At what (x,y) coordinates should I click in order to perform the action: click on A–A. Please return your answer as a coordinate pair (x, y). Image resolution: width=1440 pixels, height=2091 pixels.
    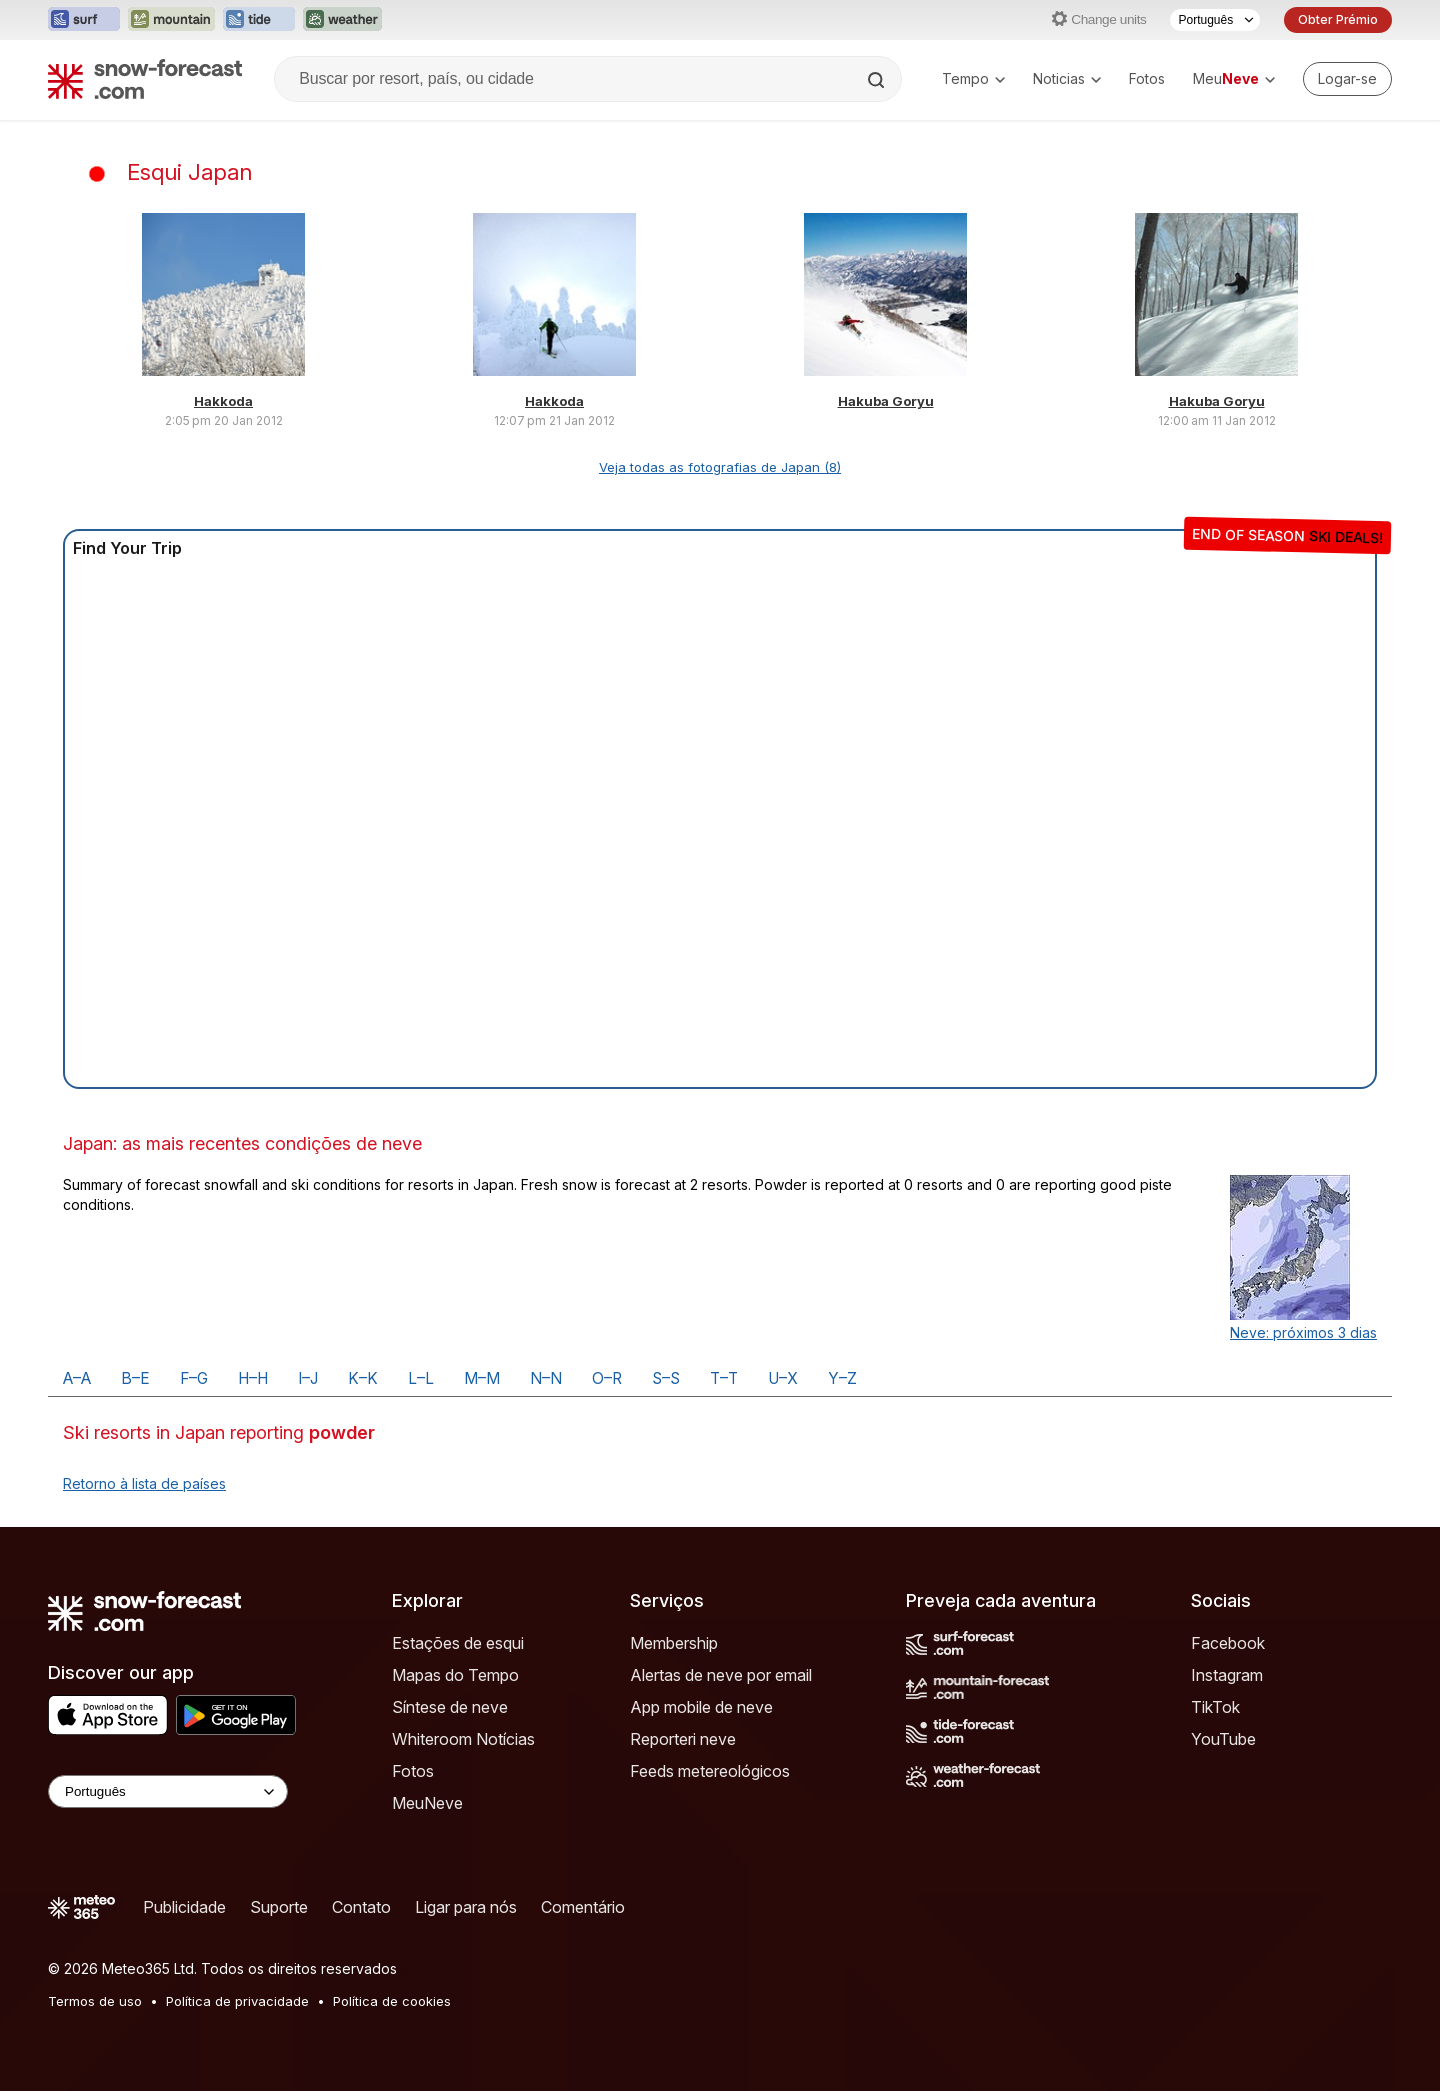
    Looking at the image, I should click on (77, 1378).